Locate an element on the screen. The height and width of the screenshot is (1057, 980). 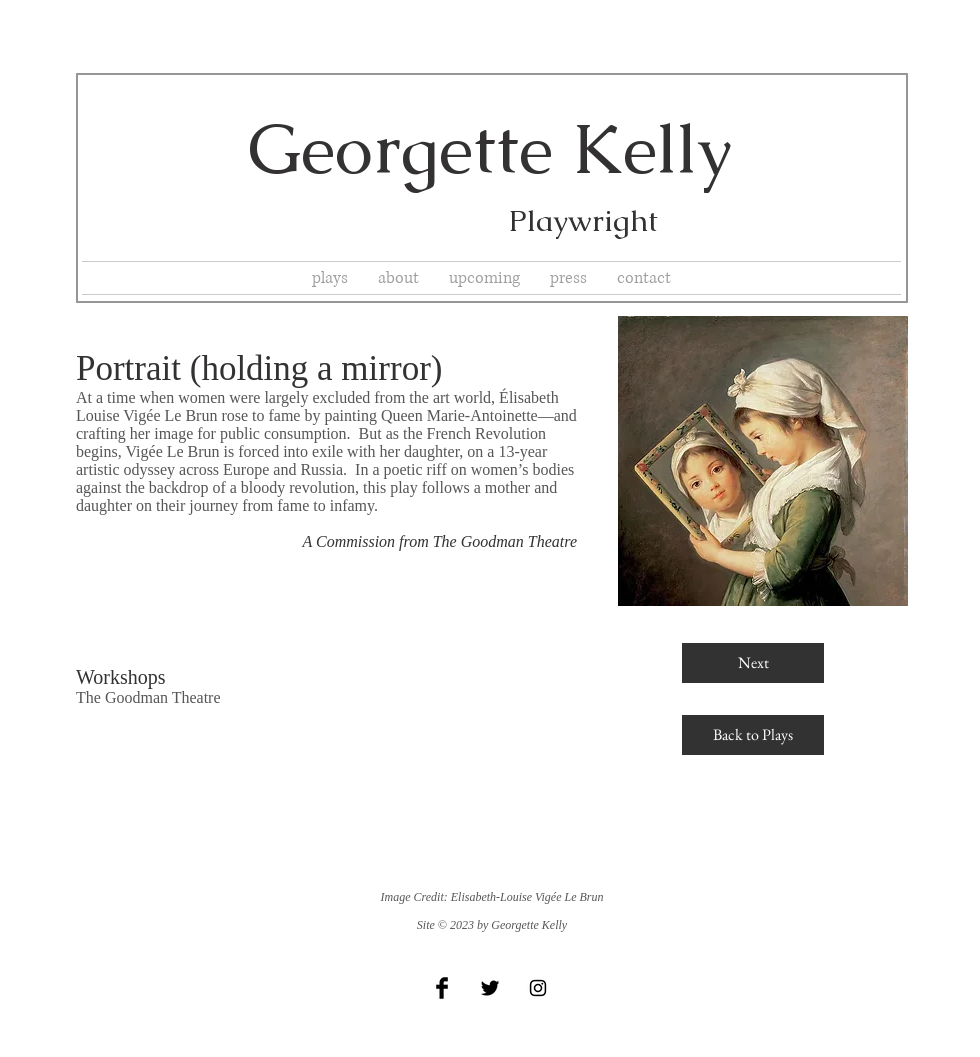
[Facebook Basic Black] is located at coordinates (442, 988).